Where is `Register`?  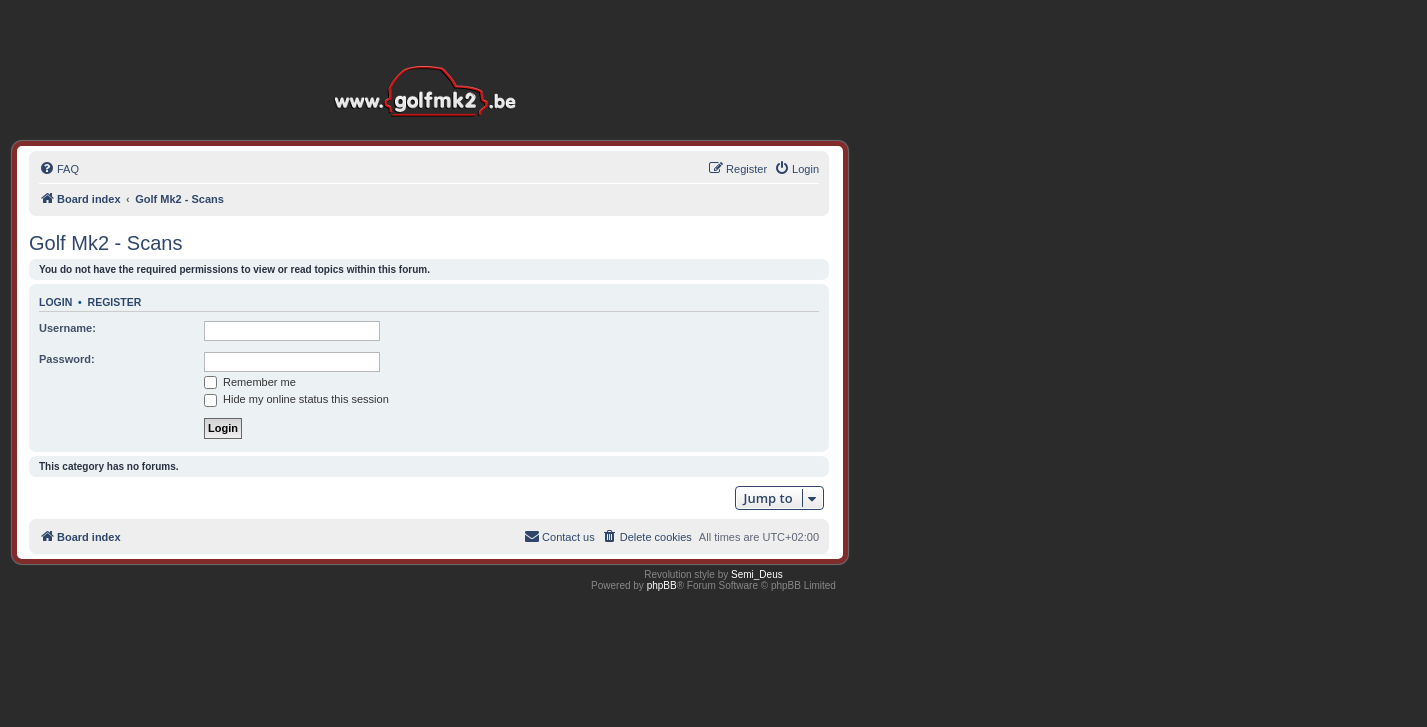
Register is located at coordinates (115, 302).